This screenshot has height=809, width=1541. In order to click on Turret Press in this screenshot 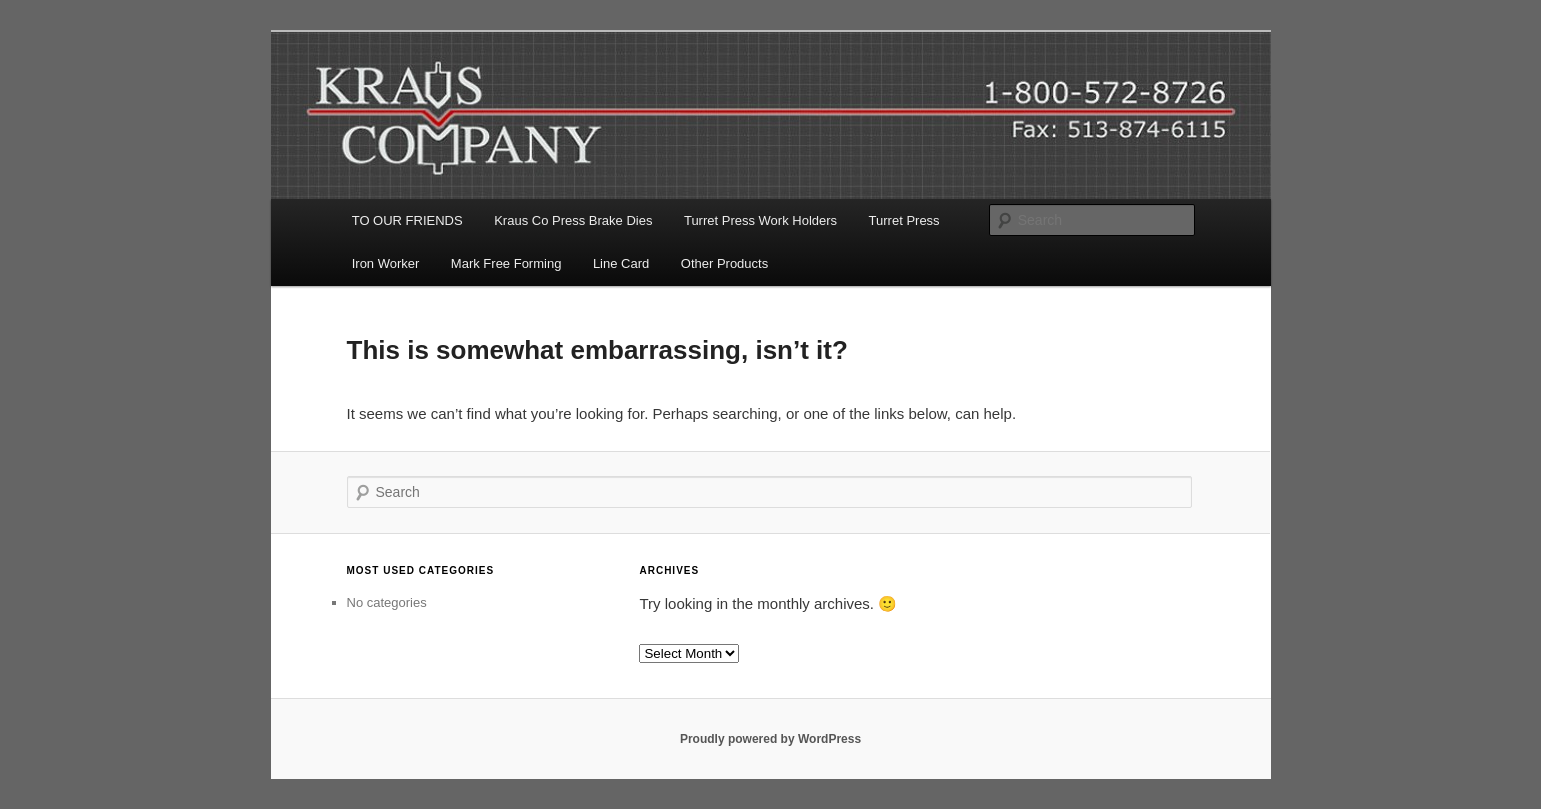, I will do `click(904, 220)`.